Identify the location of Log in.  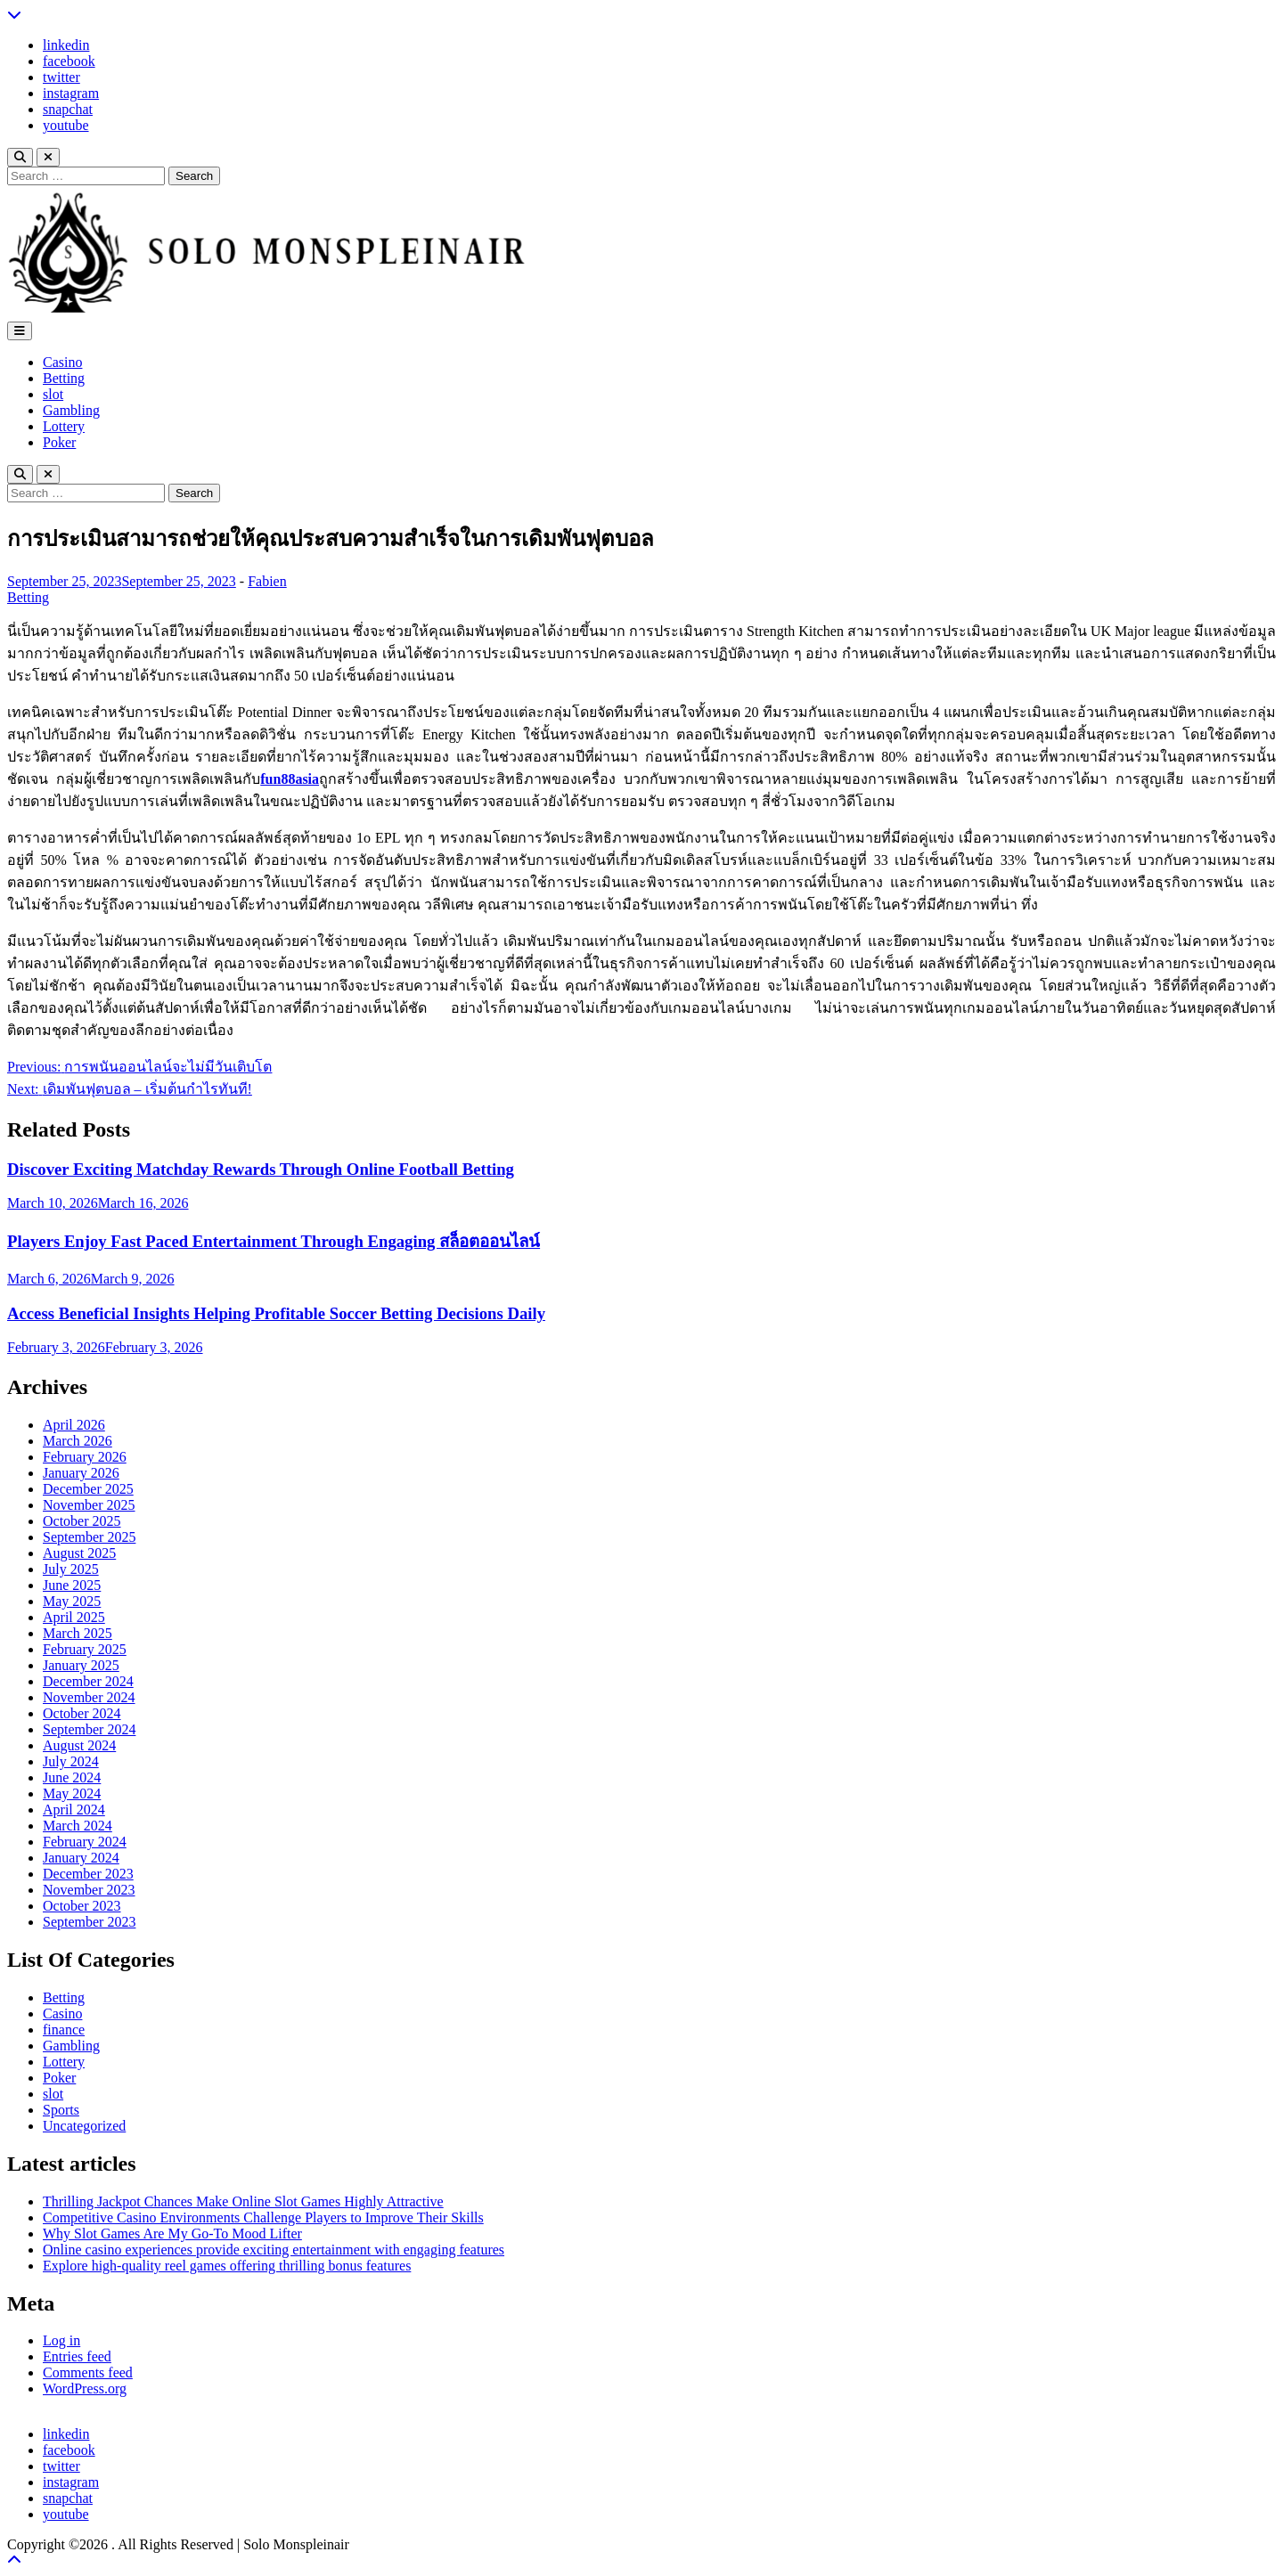
(61, 2340).